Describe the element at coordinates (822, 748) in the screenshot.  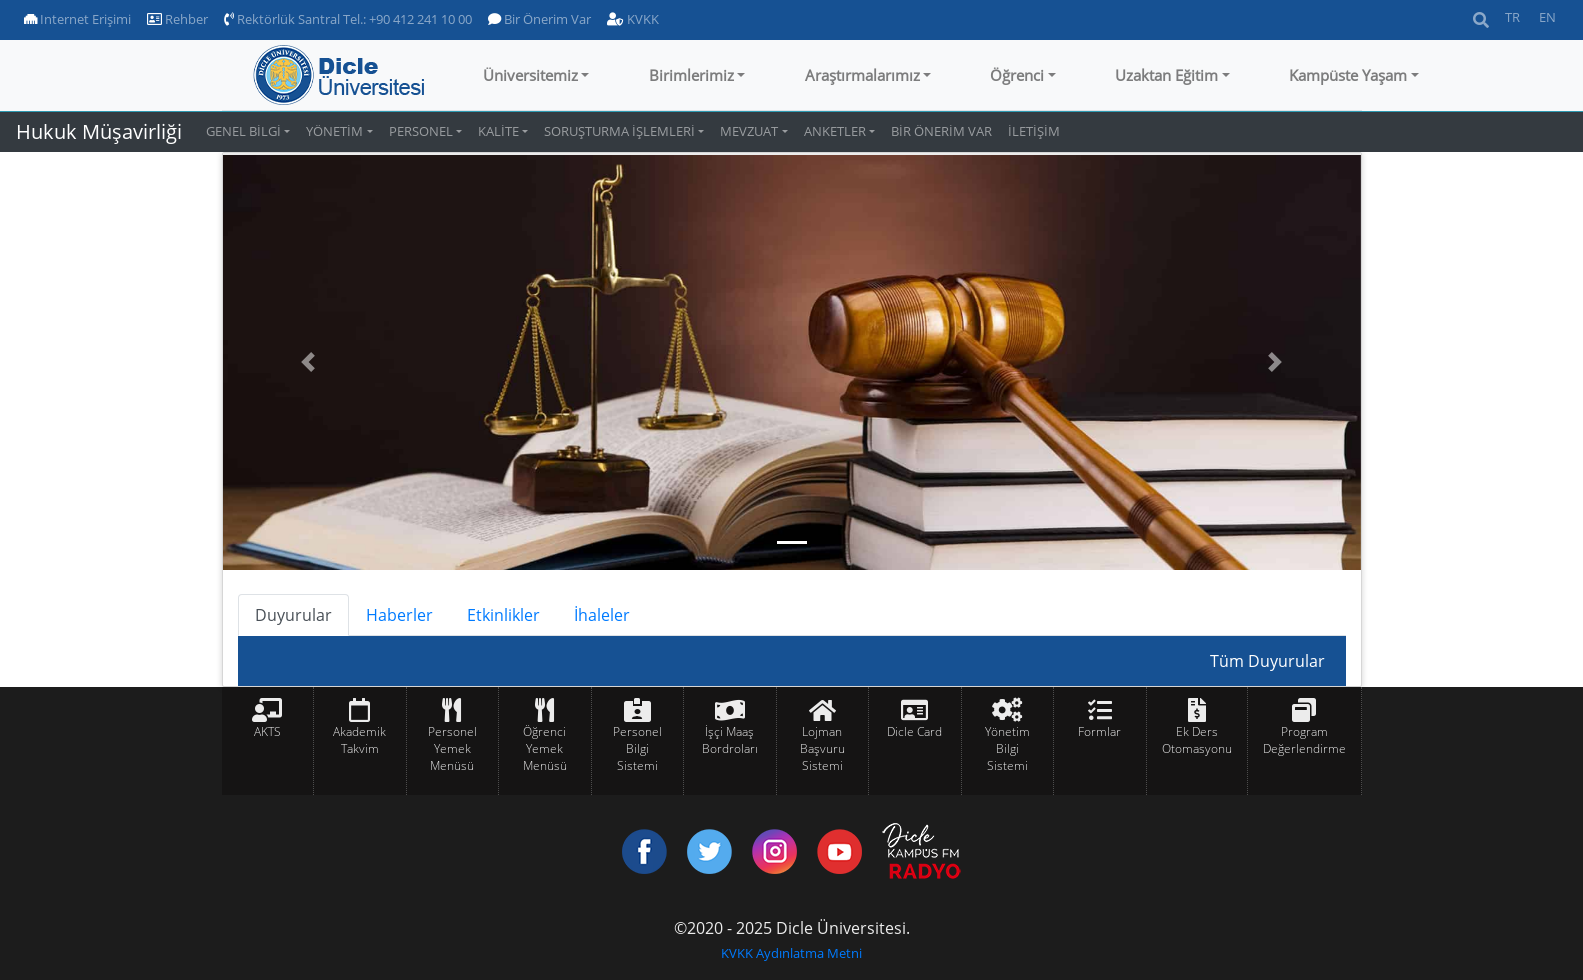
I see `Lojman Başvuru Sistemi` at that location.